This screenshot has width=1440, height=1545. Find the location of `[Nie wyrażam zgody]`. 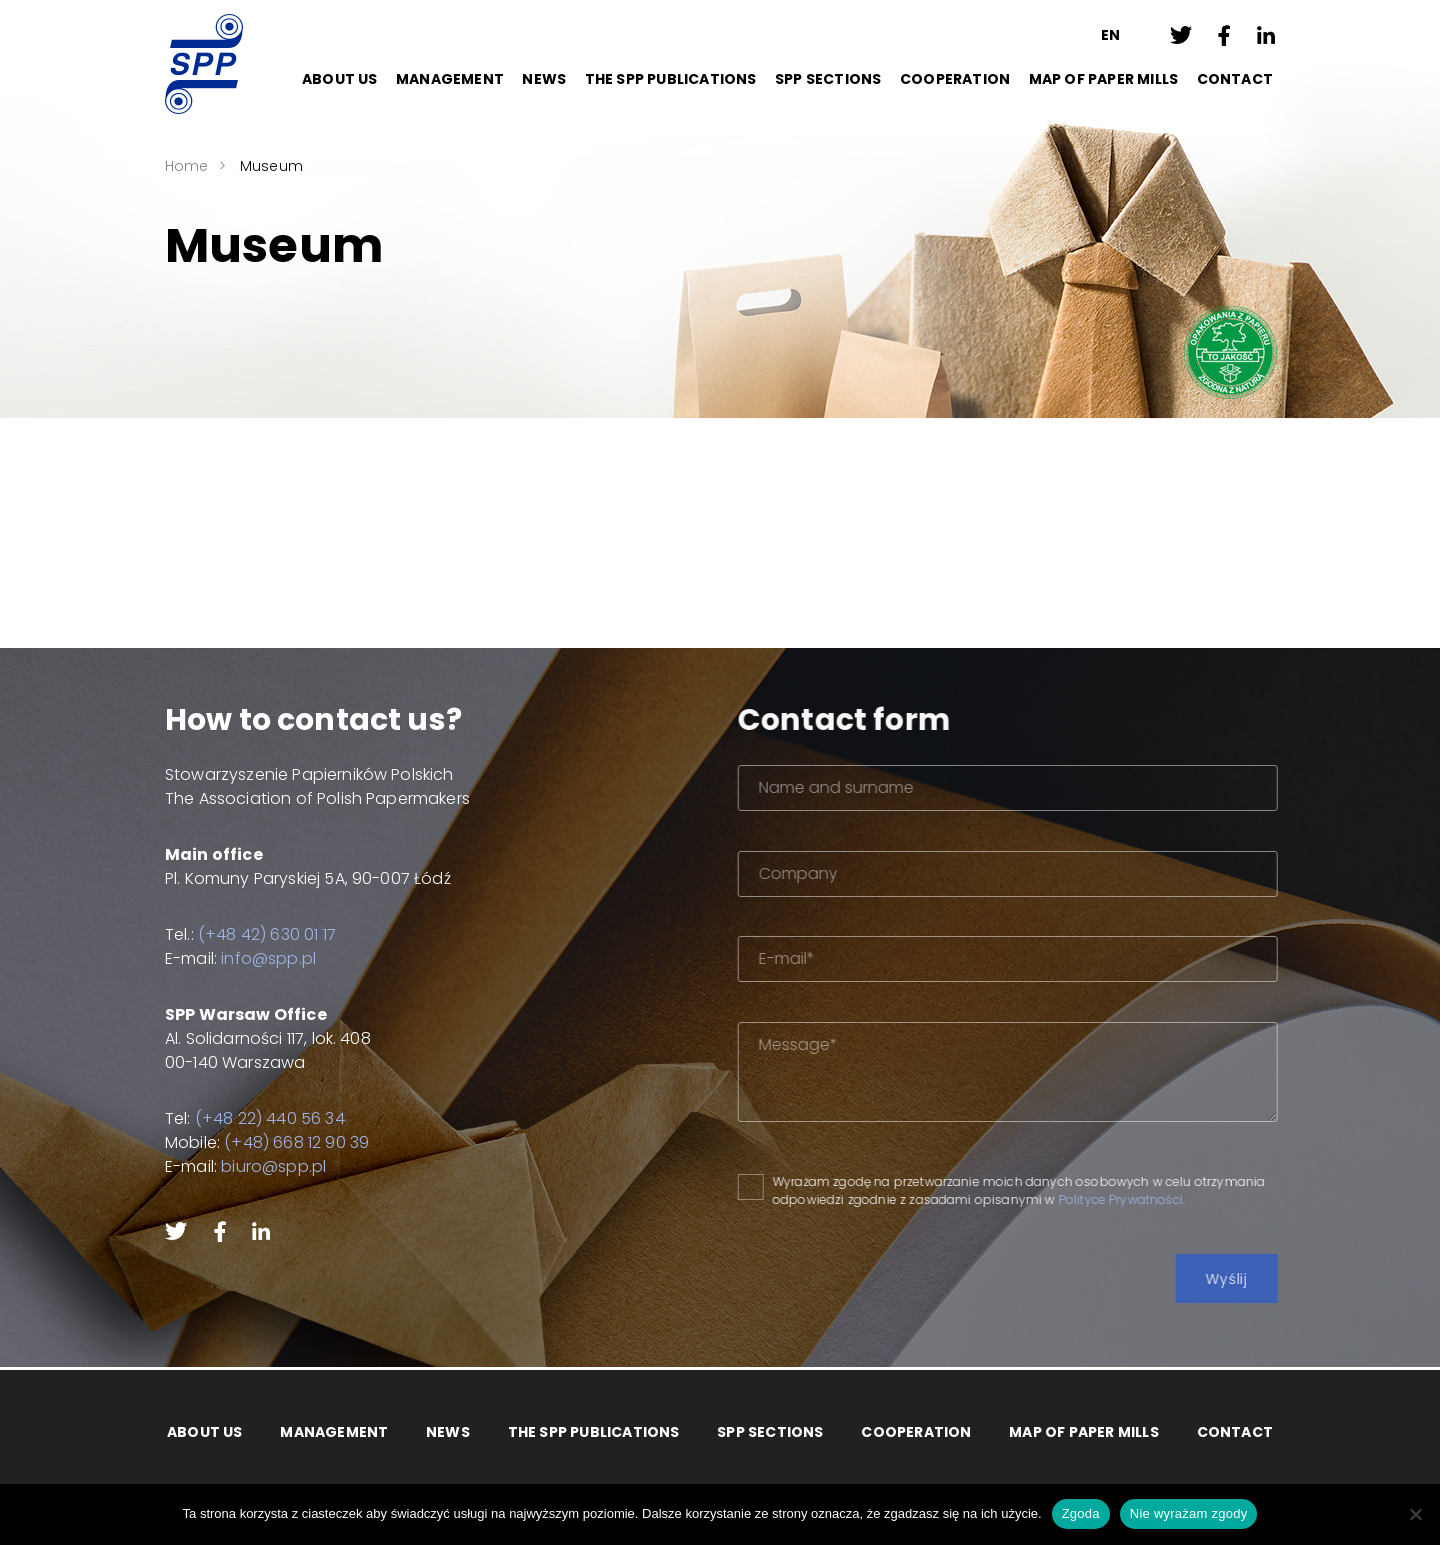

[Nie wyrażam zgody] is located at coordinates (1415, 1514).